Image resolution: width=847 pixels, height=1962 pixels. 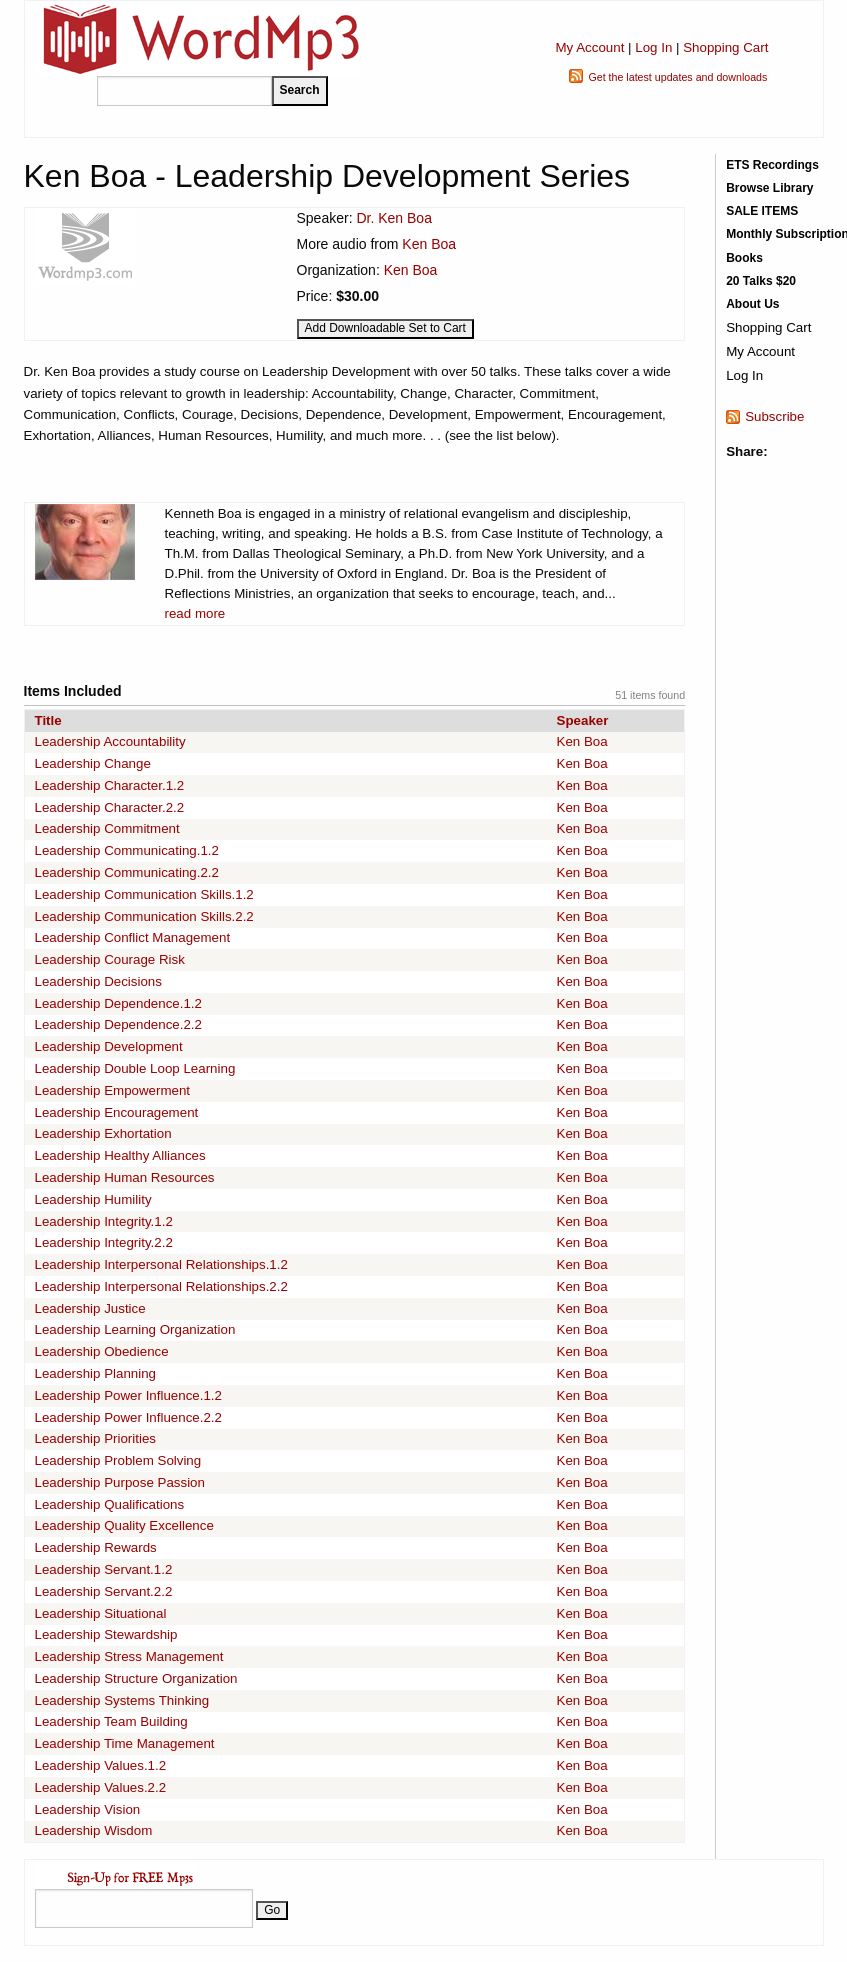 What do you see at coordinates (94, 1830) in the screenshot?
I see `Leadership Wisdom` at bounding box center [94, 1830].